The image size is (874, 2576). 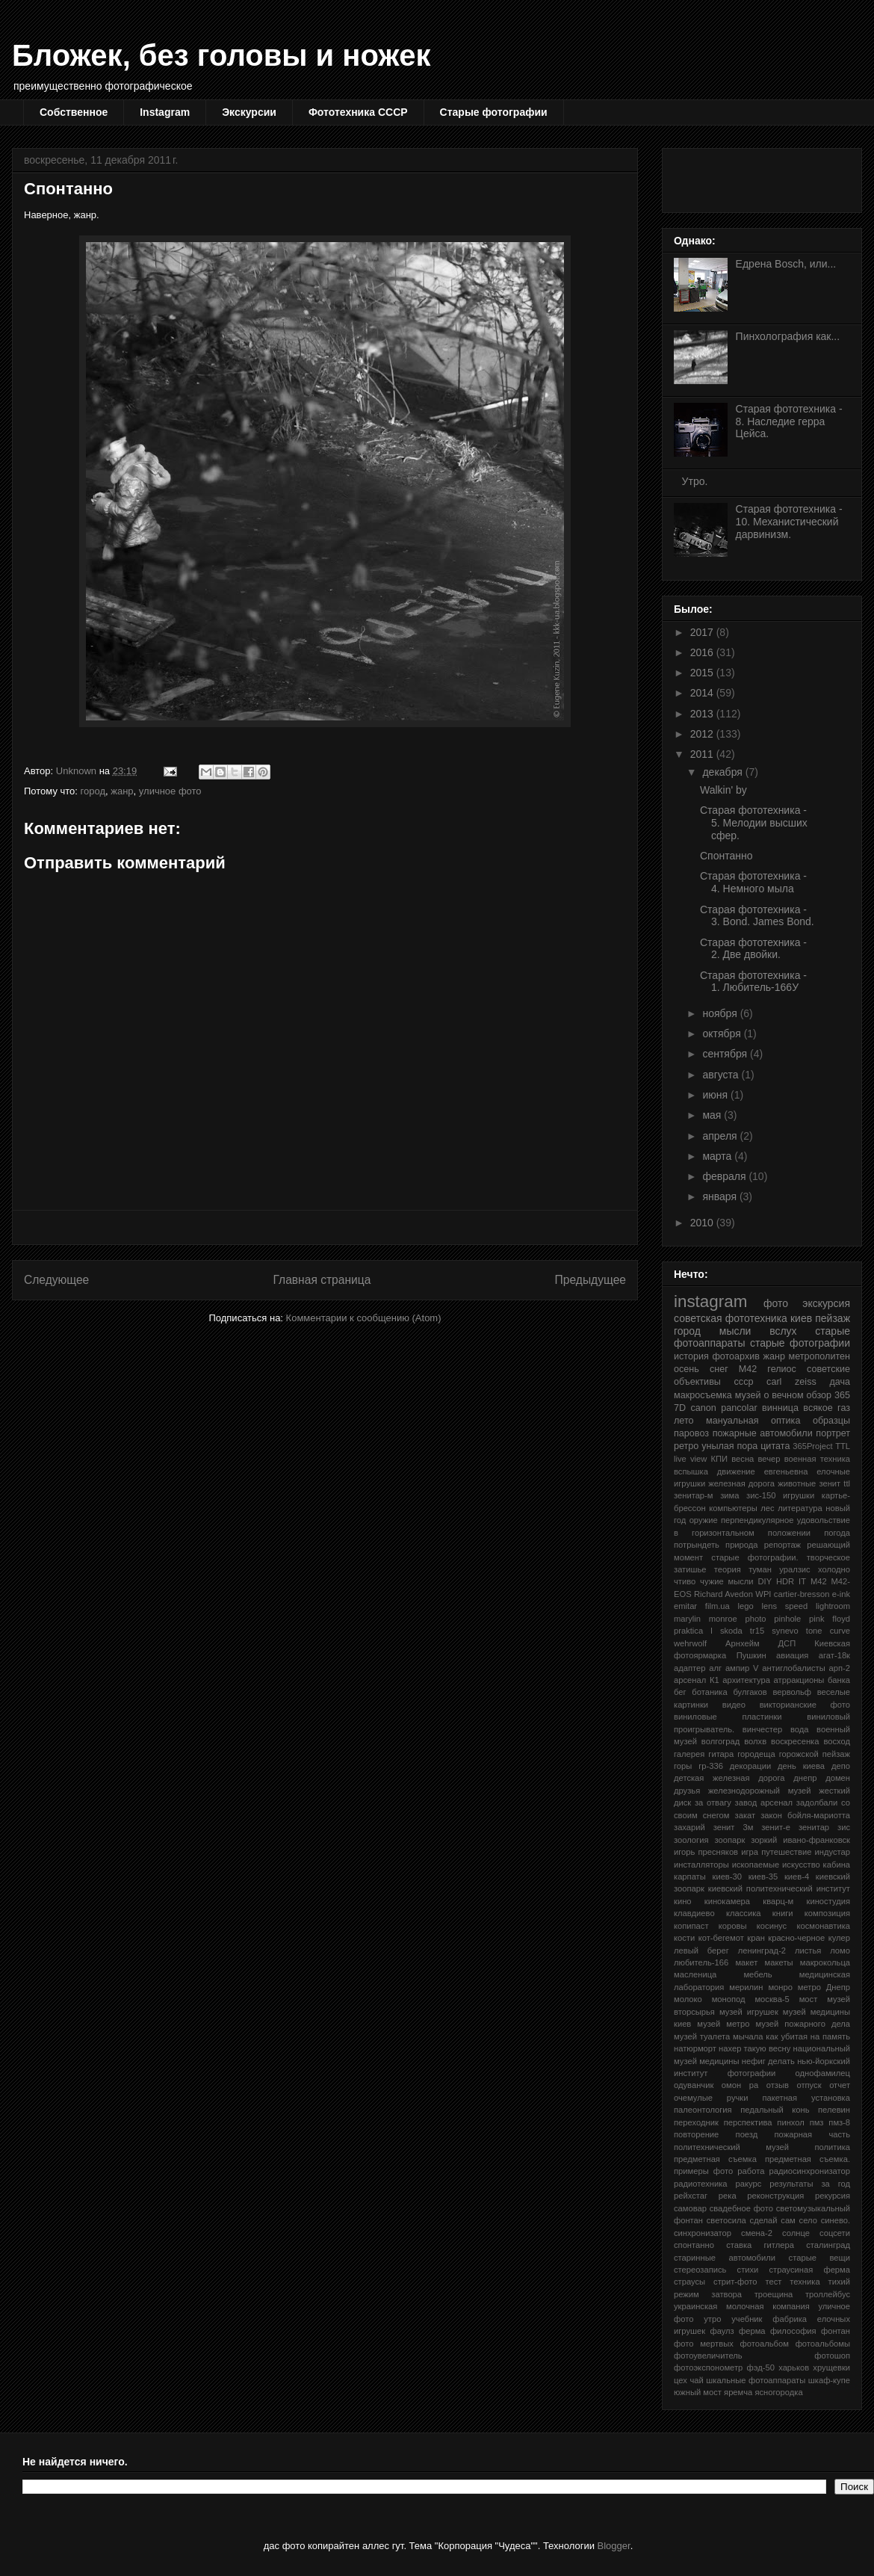 What do you see at coordinates (775, 2195) in the screenshot?
I see `реконструкция` at bounding box center [775, 2195].